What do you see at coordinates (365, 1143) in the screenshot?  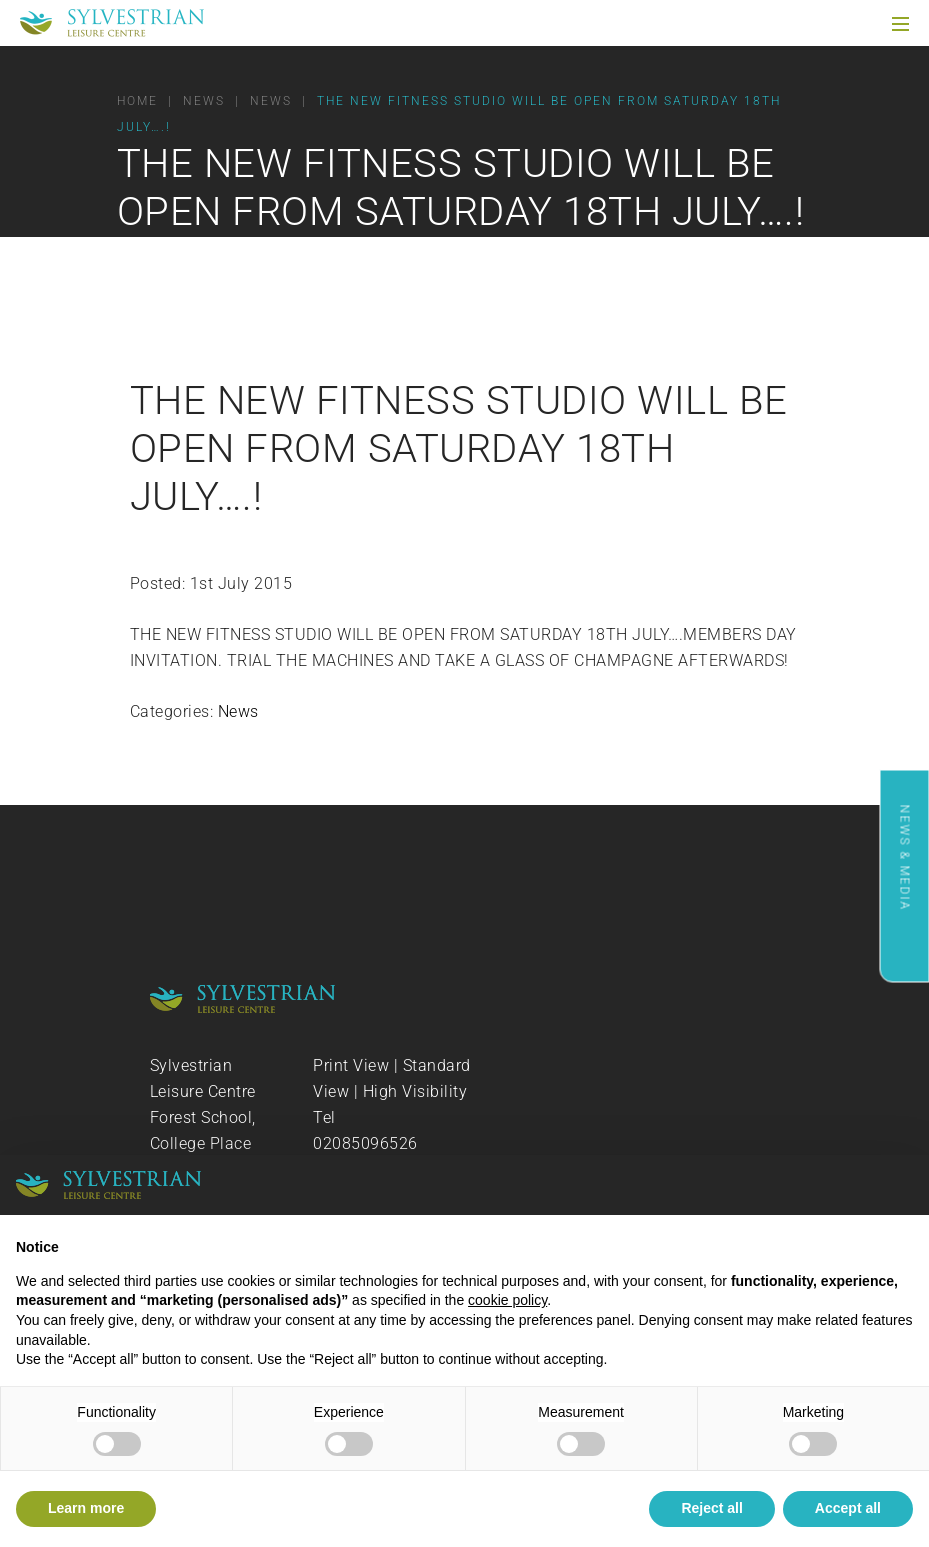 I see `02085096526` at bounding box center [365, 1143].